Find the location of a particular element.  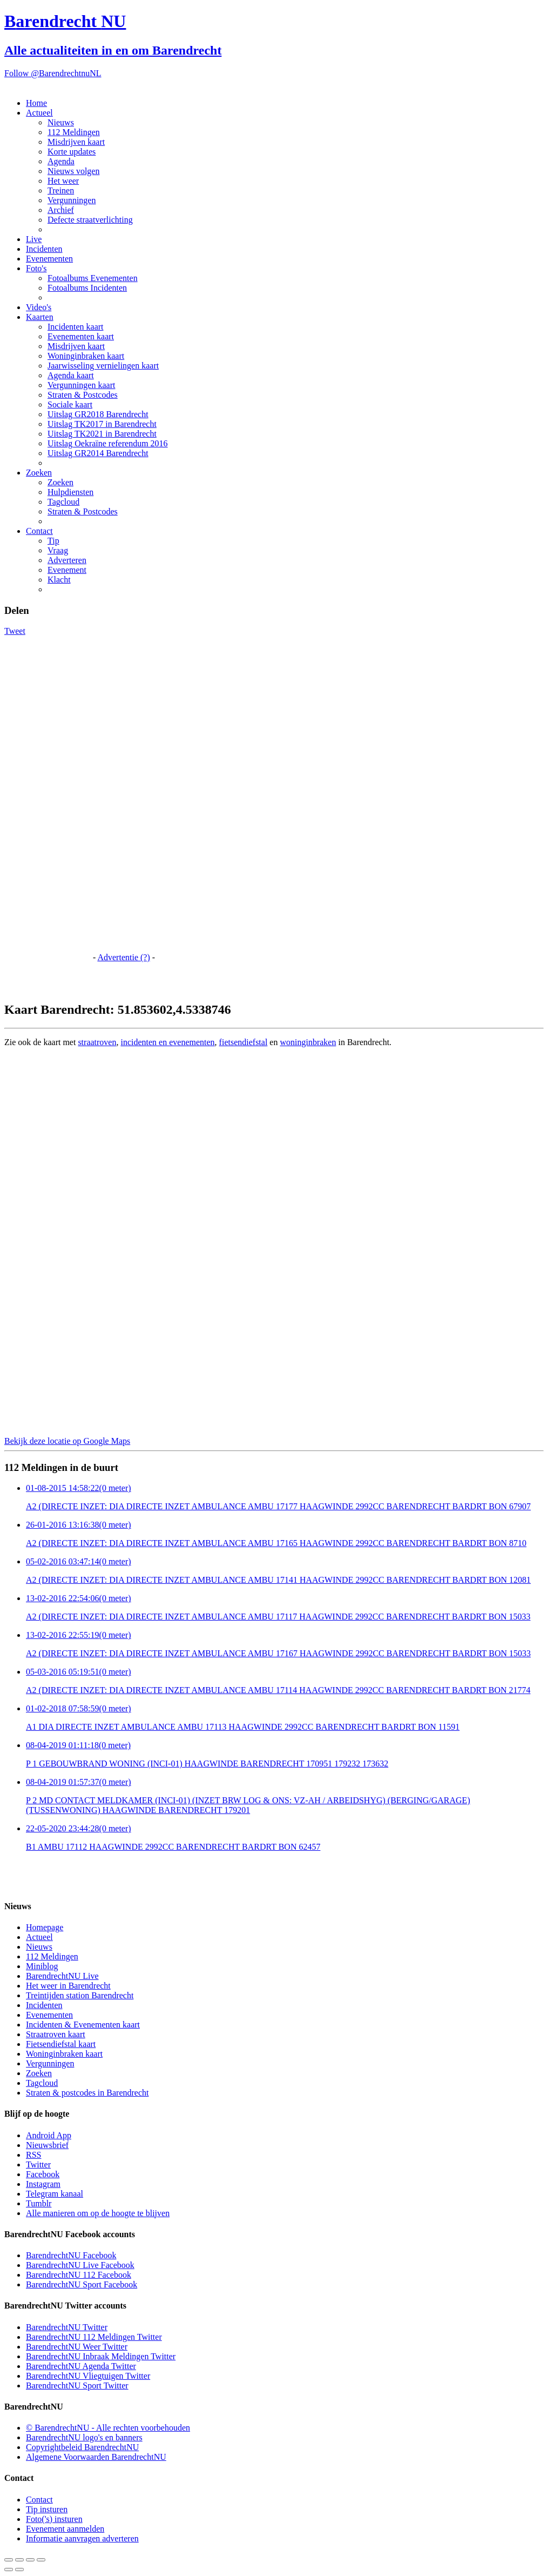

Actueel is located at coordinates (39, 112).